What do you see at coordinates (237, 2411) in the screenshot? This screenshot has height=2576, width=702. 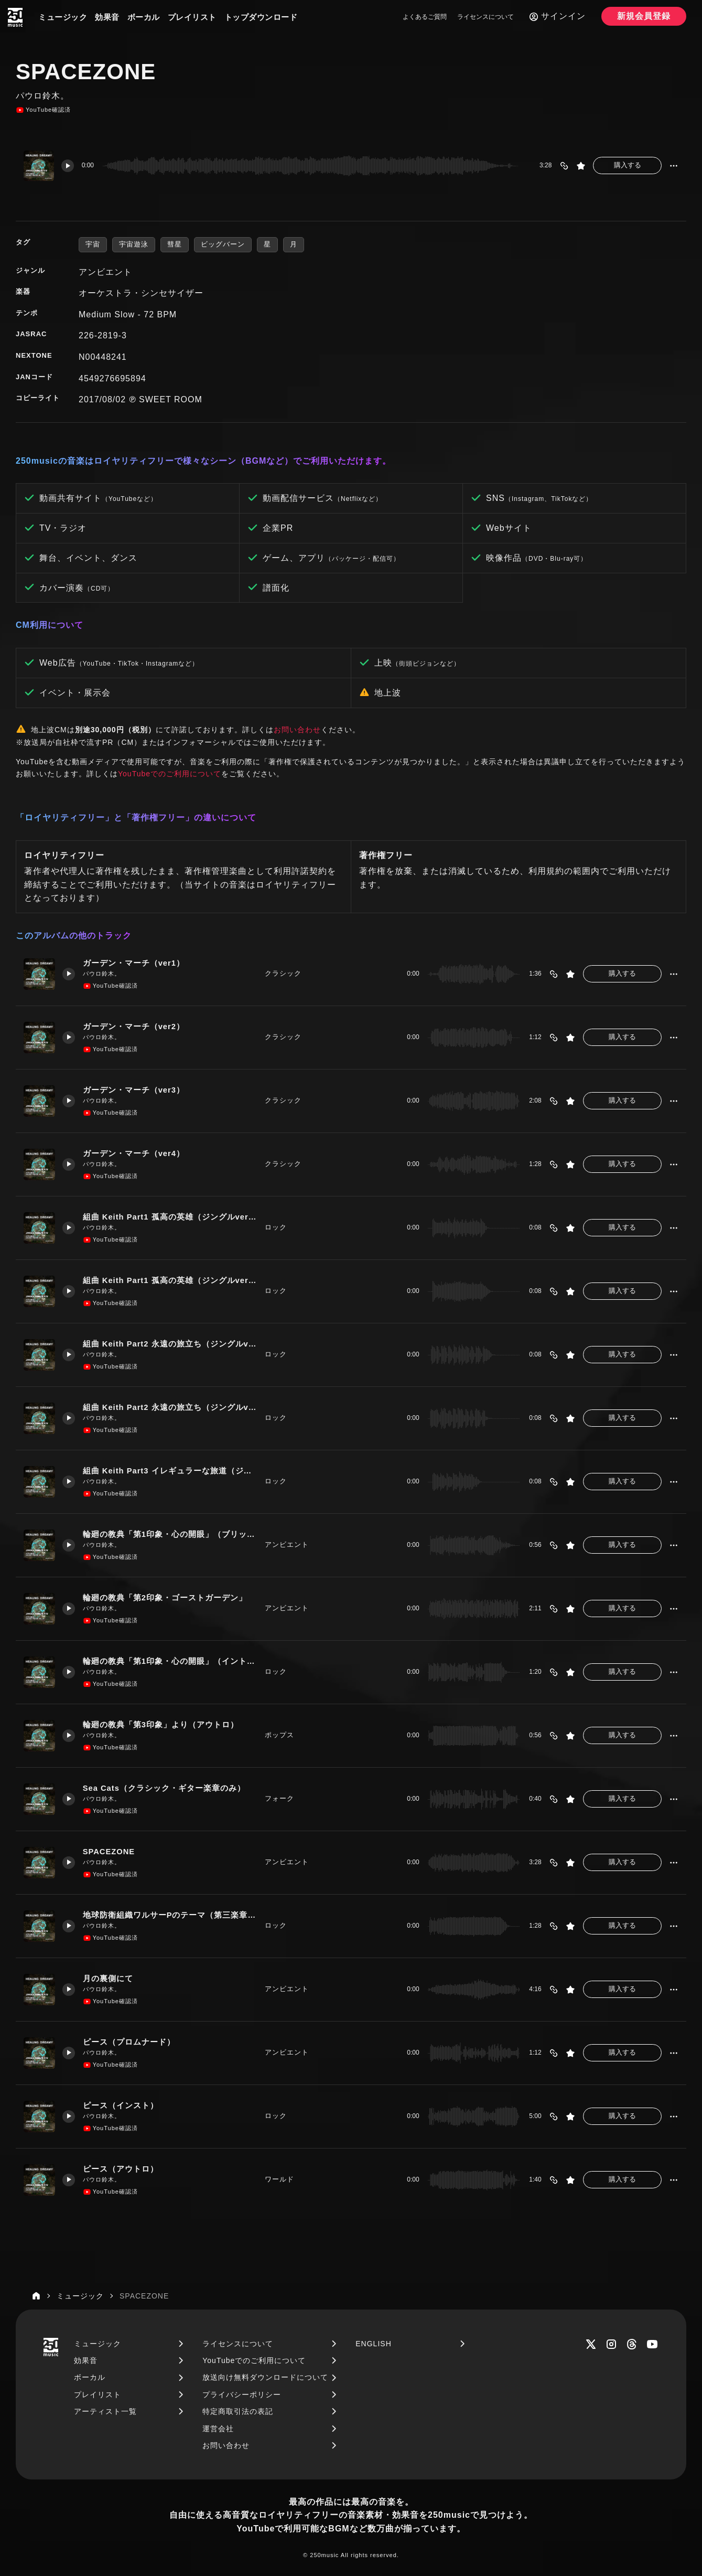 I see `特定商取引法の表記` at bounding box center [237, 2411].